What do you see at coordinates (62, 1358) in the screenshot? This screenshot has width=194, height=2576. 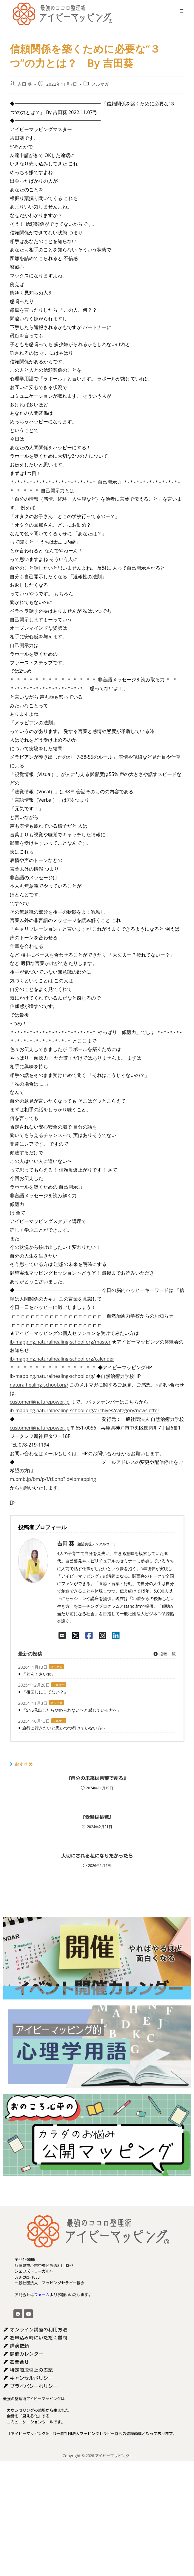 I see `ib-mapping.naturalhealing-school.org/calender` at bounding box center [62, 1358].